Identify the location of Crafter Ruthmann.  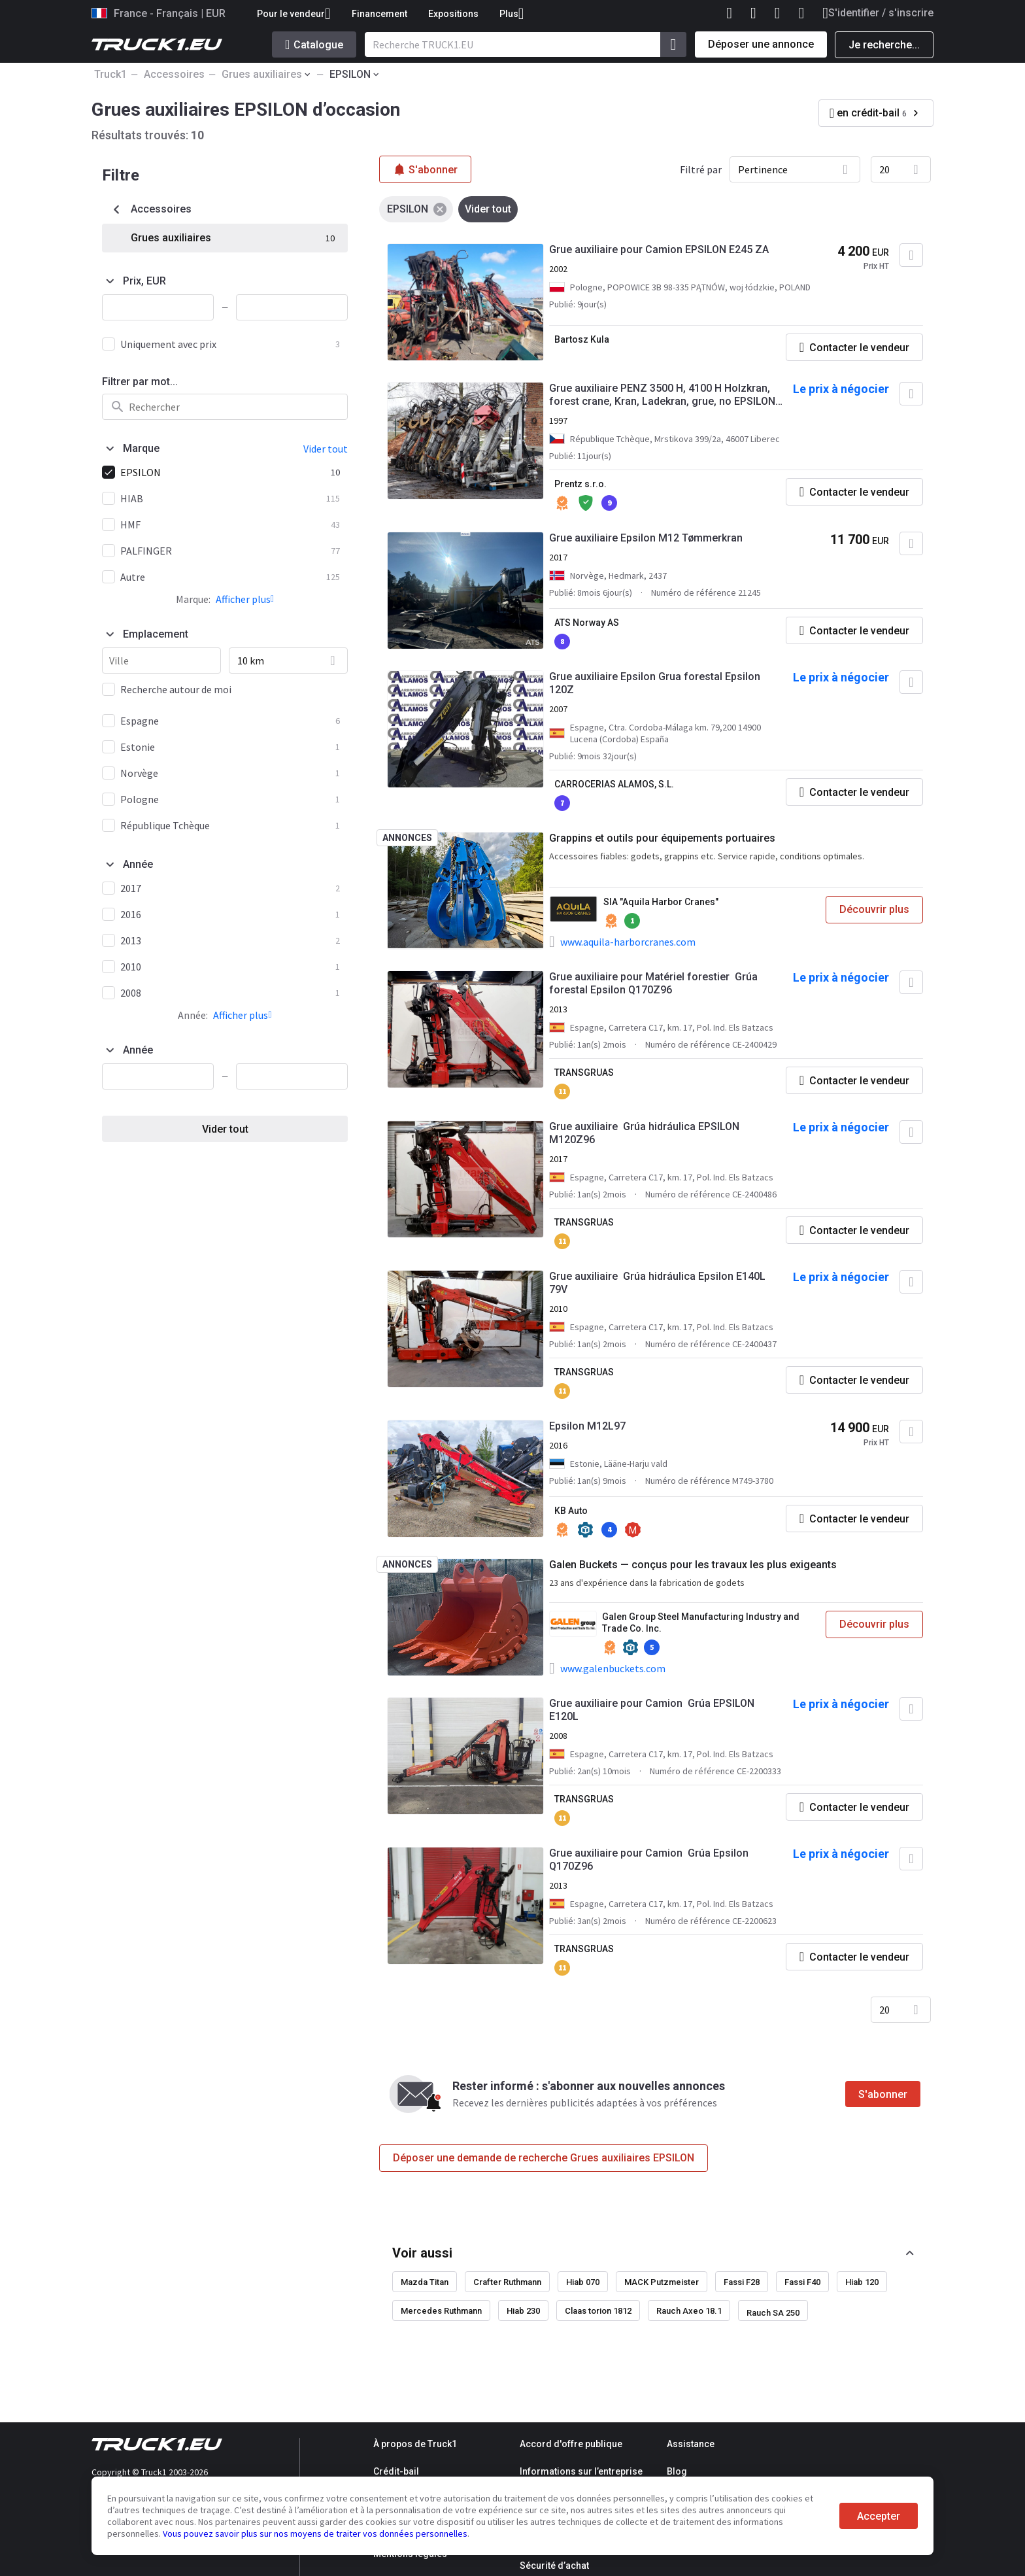
(507, 2282).